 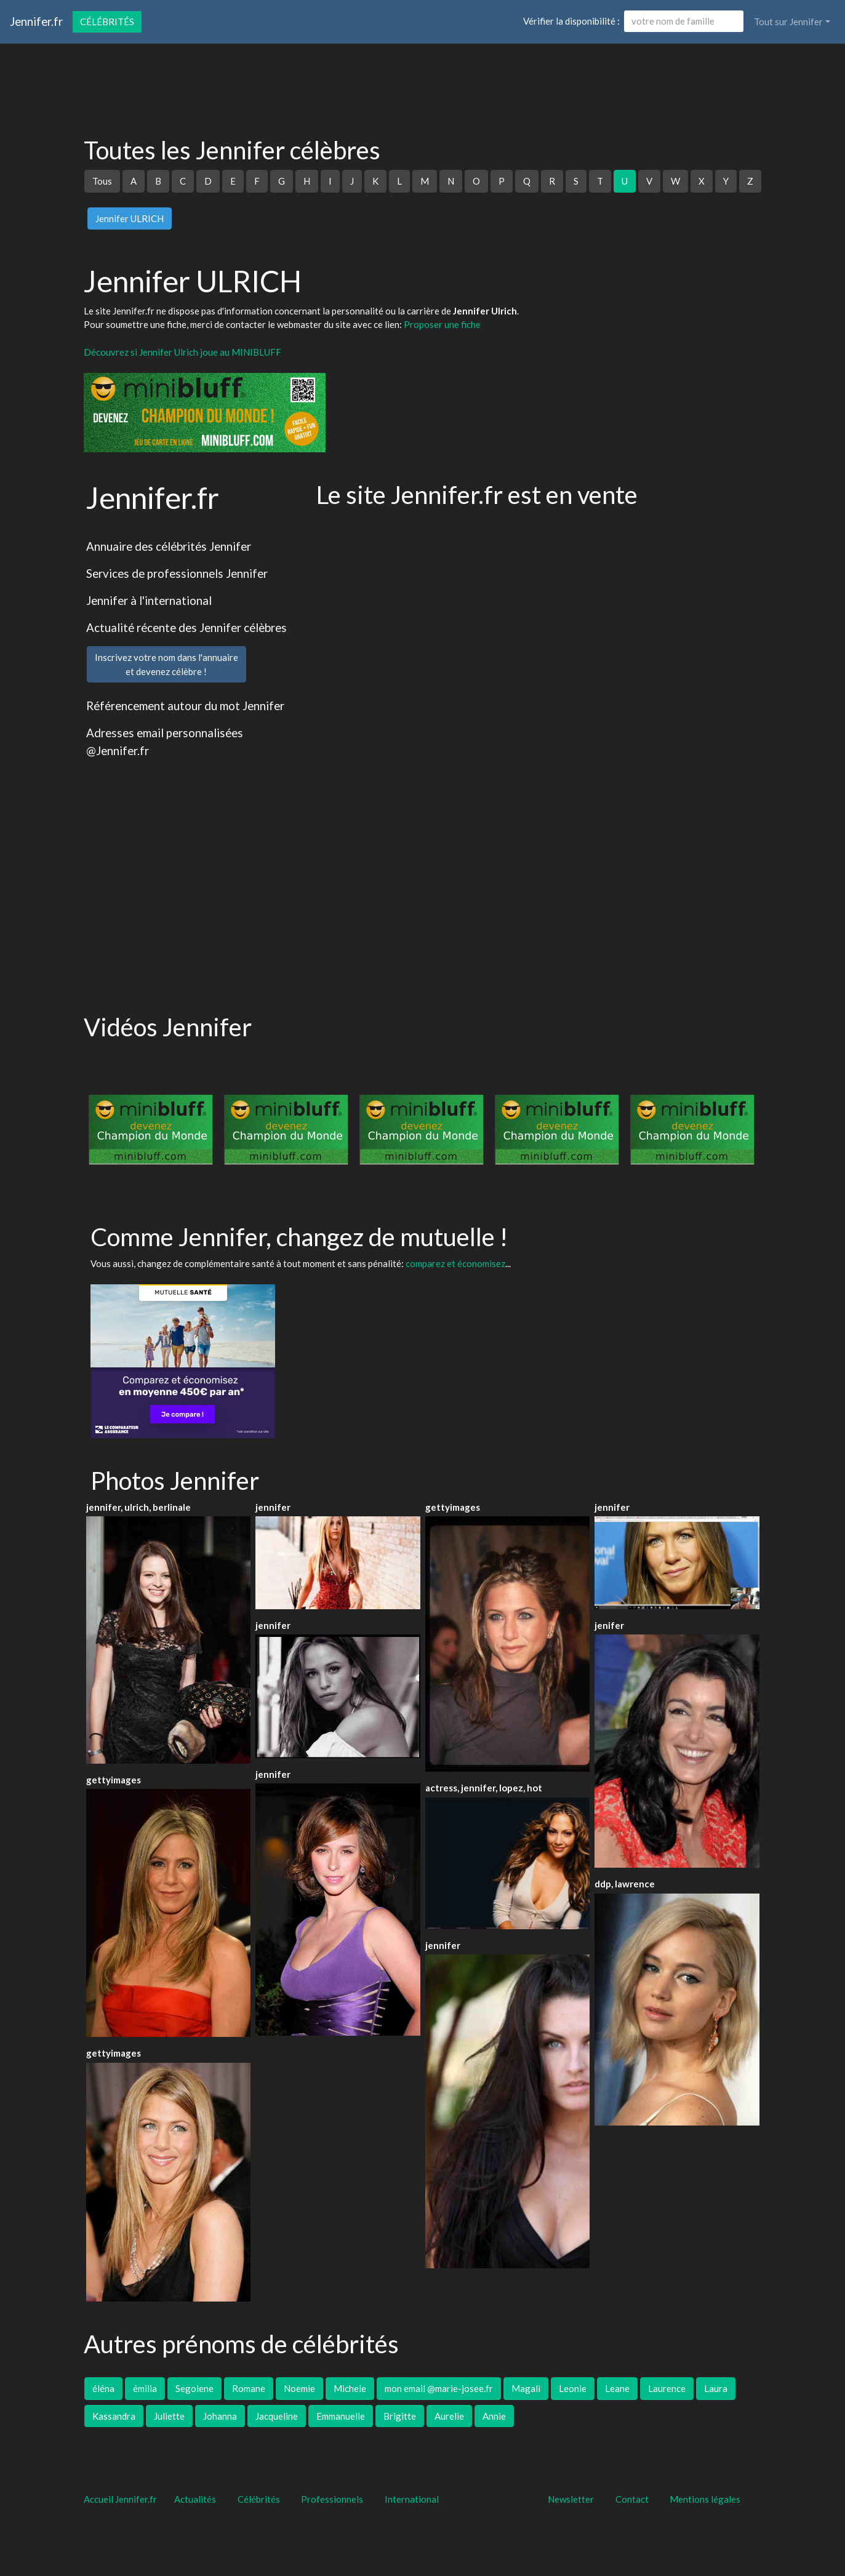 What do you see at coordinates (113, 2416) in the screenshot?
I see `Kassandra` at bounding box center [113, 2416].